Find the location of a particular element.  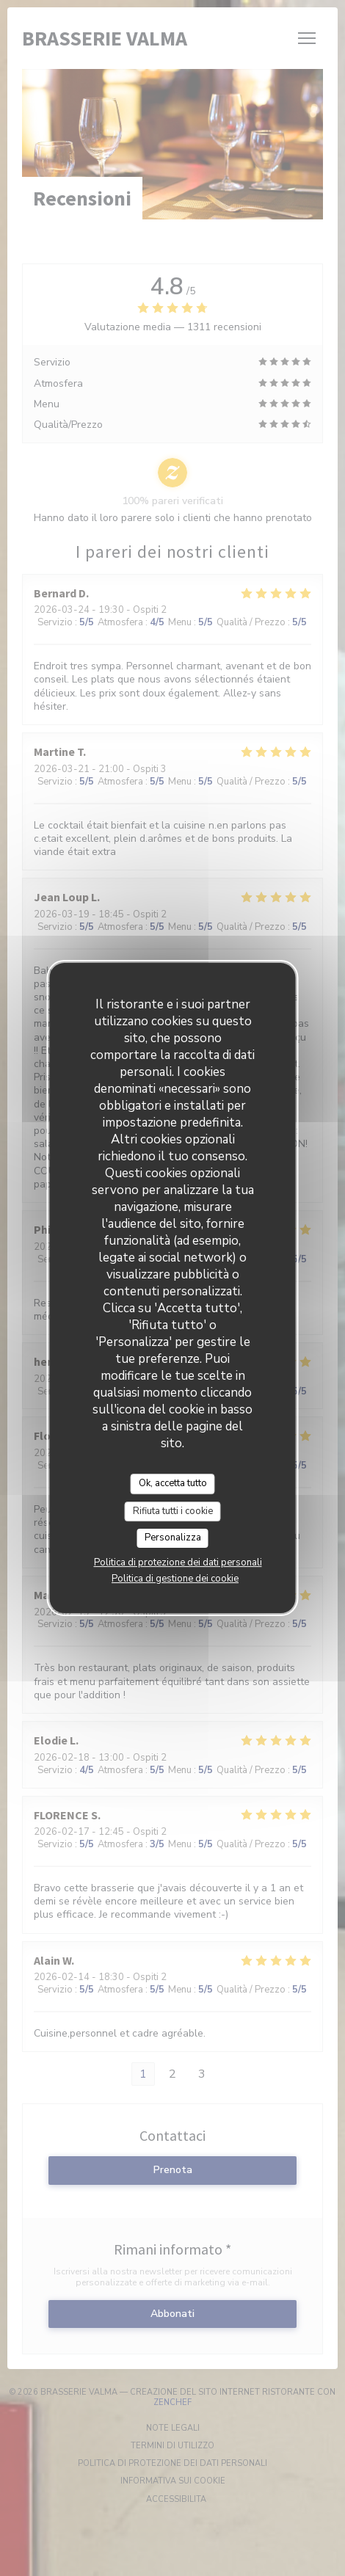

Politica di protezione dei dati personali [link] is located at coordinates (178, 1562).